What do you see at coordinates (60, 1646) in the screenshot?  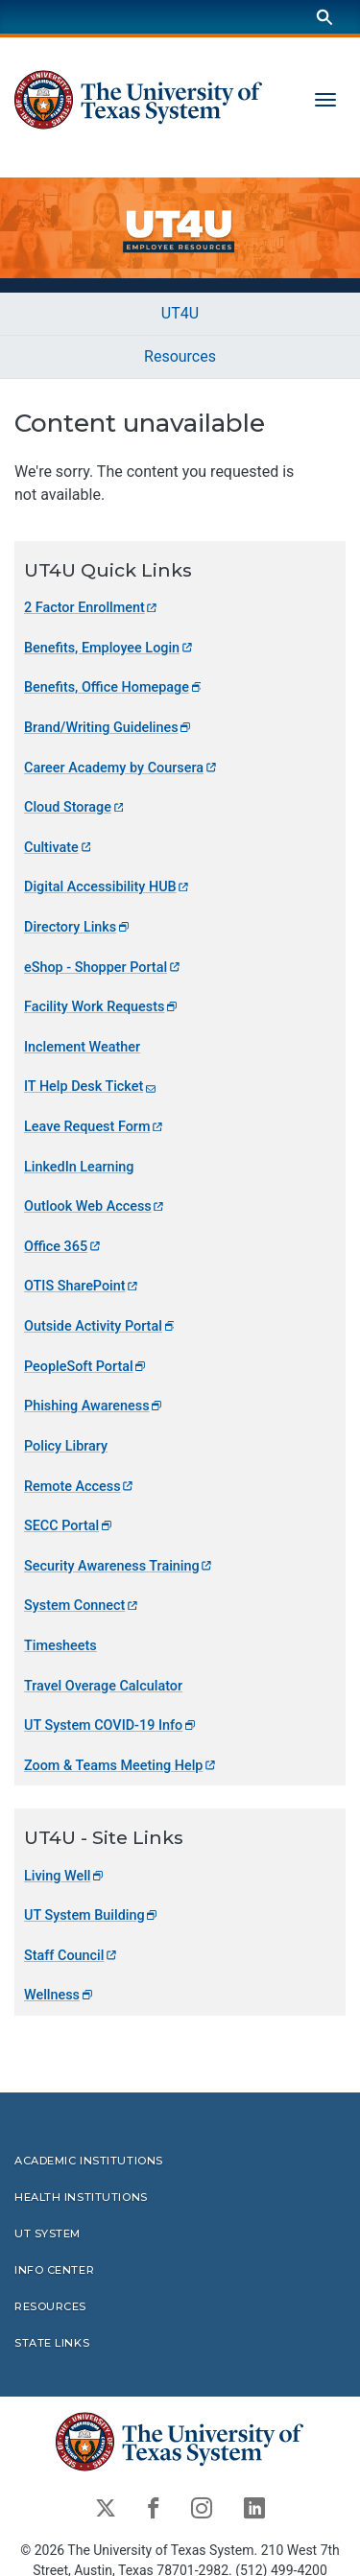 I see `Timesheets` at bounding box center [60, 1646].